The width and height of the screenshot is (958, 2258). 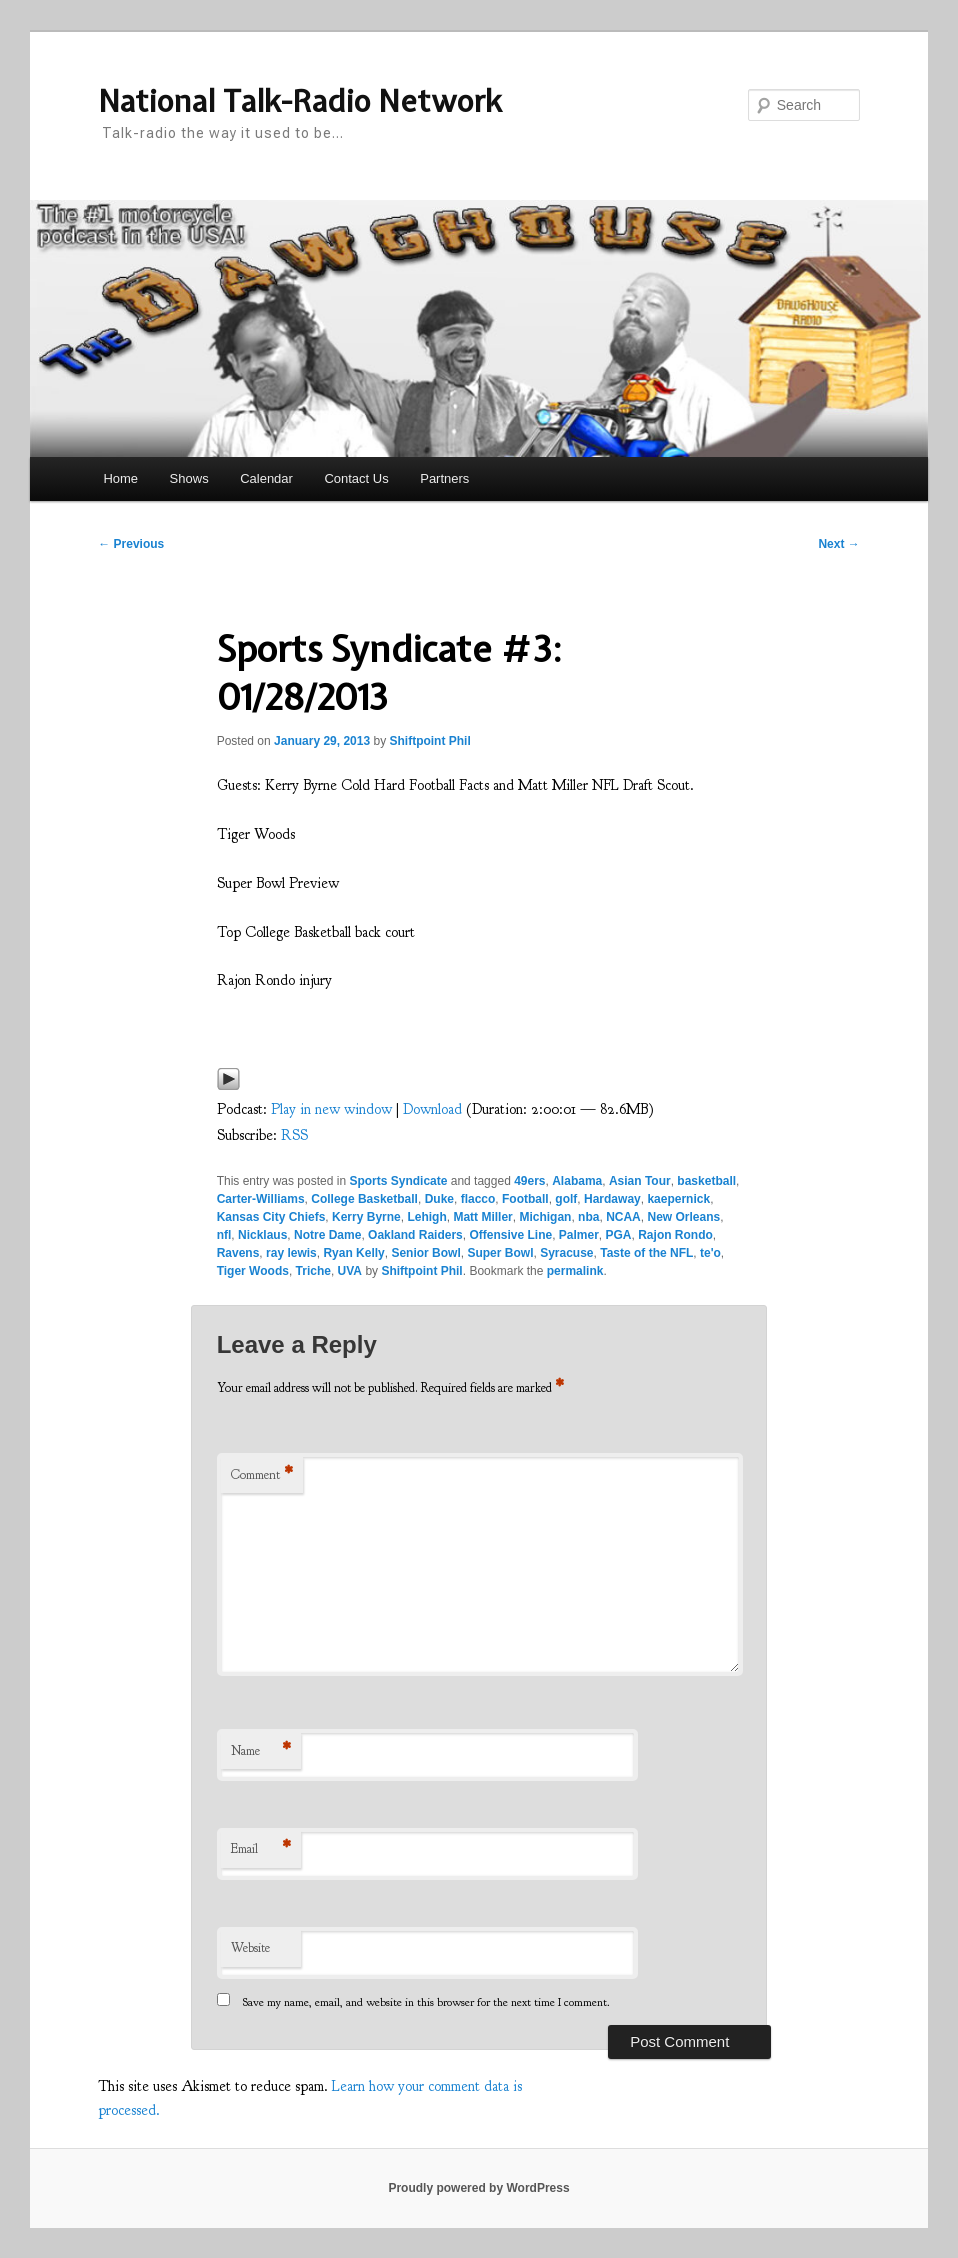 What do you see at coordinates (566, 1253) in the screenshot?
I see `Syracuse` at bounding box center [566, 1253].